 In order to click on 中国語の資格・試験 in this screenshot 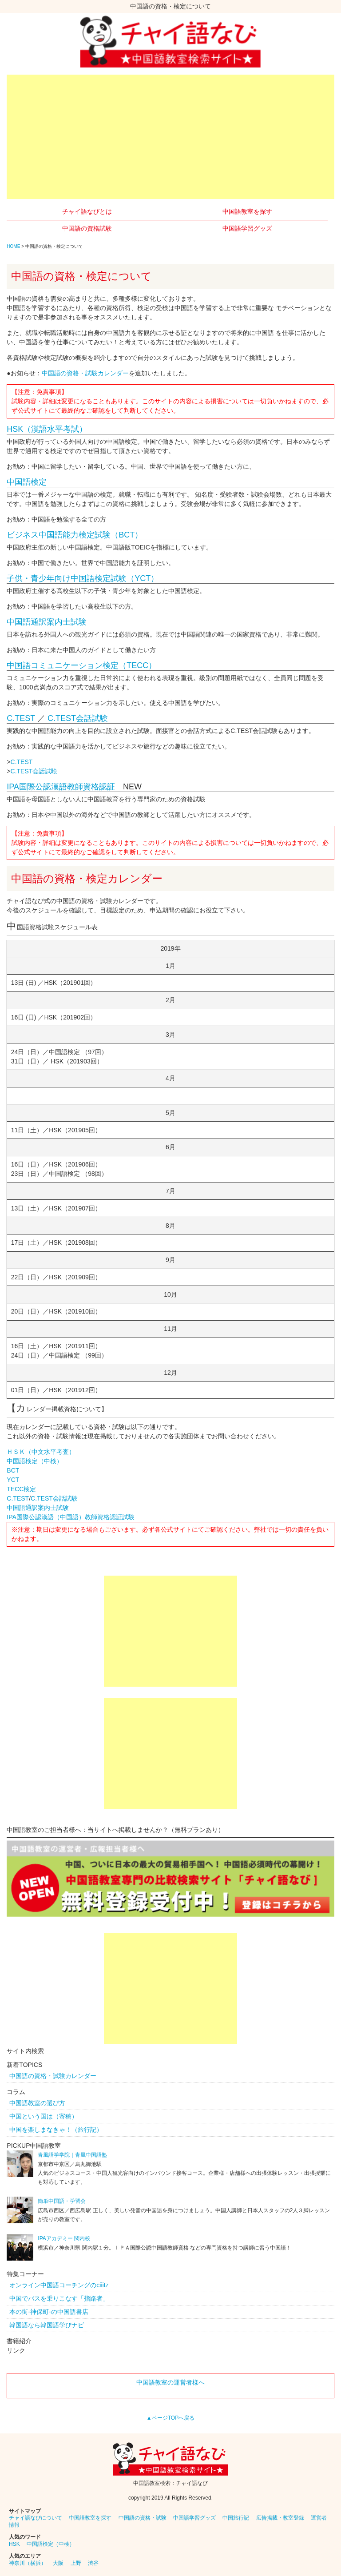, I will do `click(143, 2518)`.